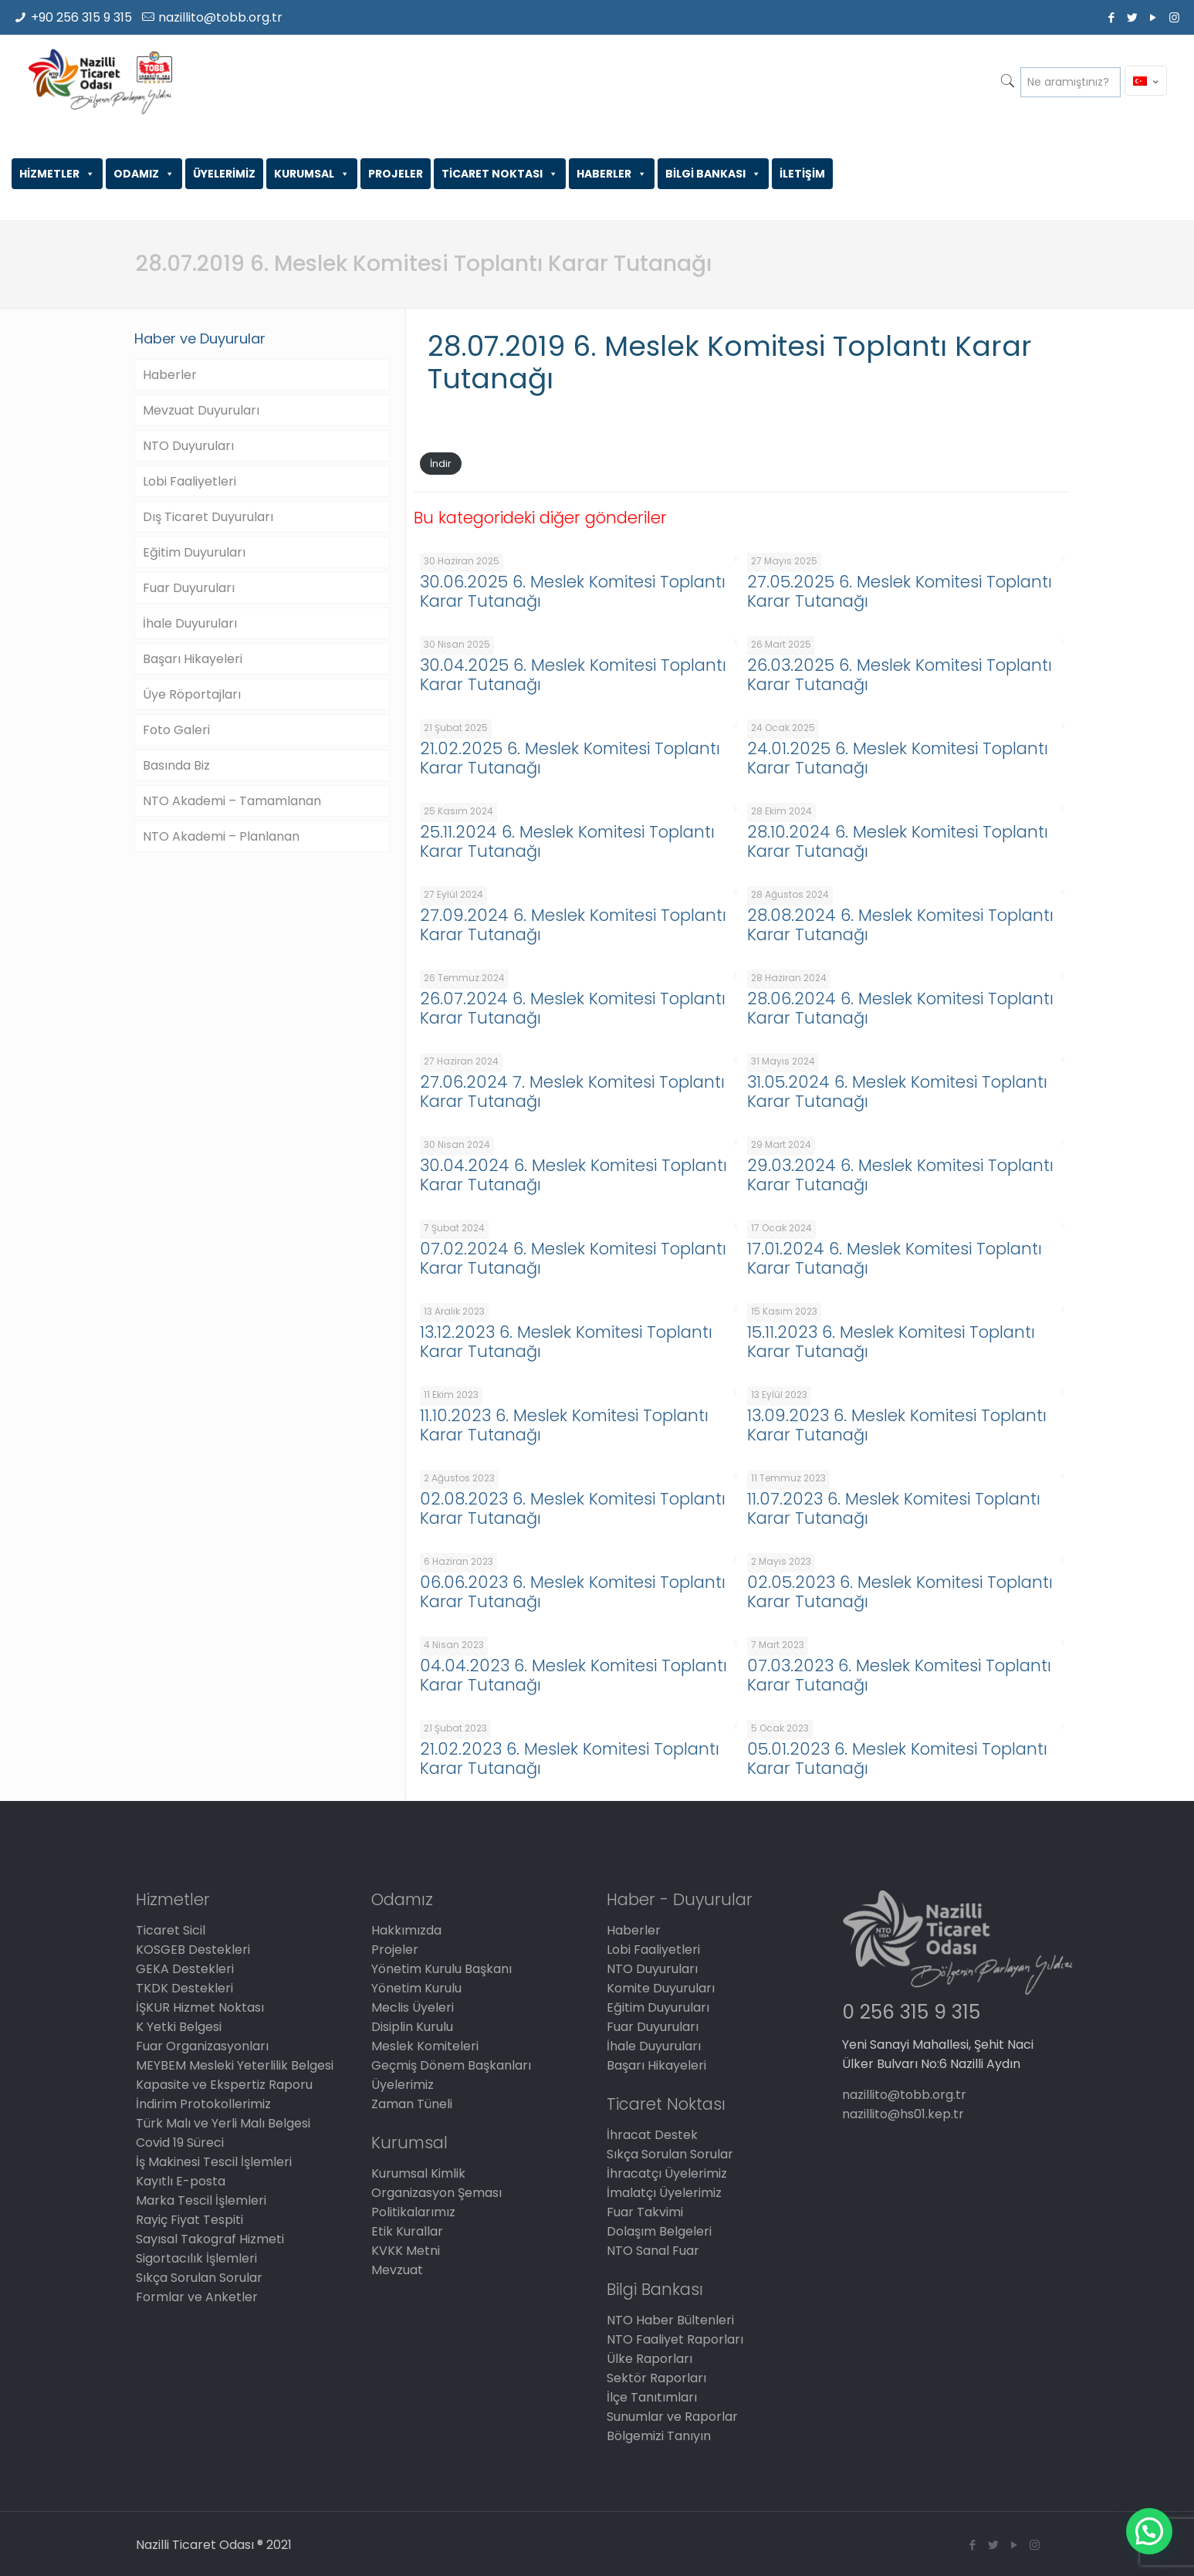 This screenshot has height=2576, width=1194. What do you see at coordinates (197, 2297) in the screenshot?
I see `Formlar ve Anketler` at bounding box center [197, 2297].